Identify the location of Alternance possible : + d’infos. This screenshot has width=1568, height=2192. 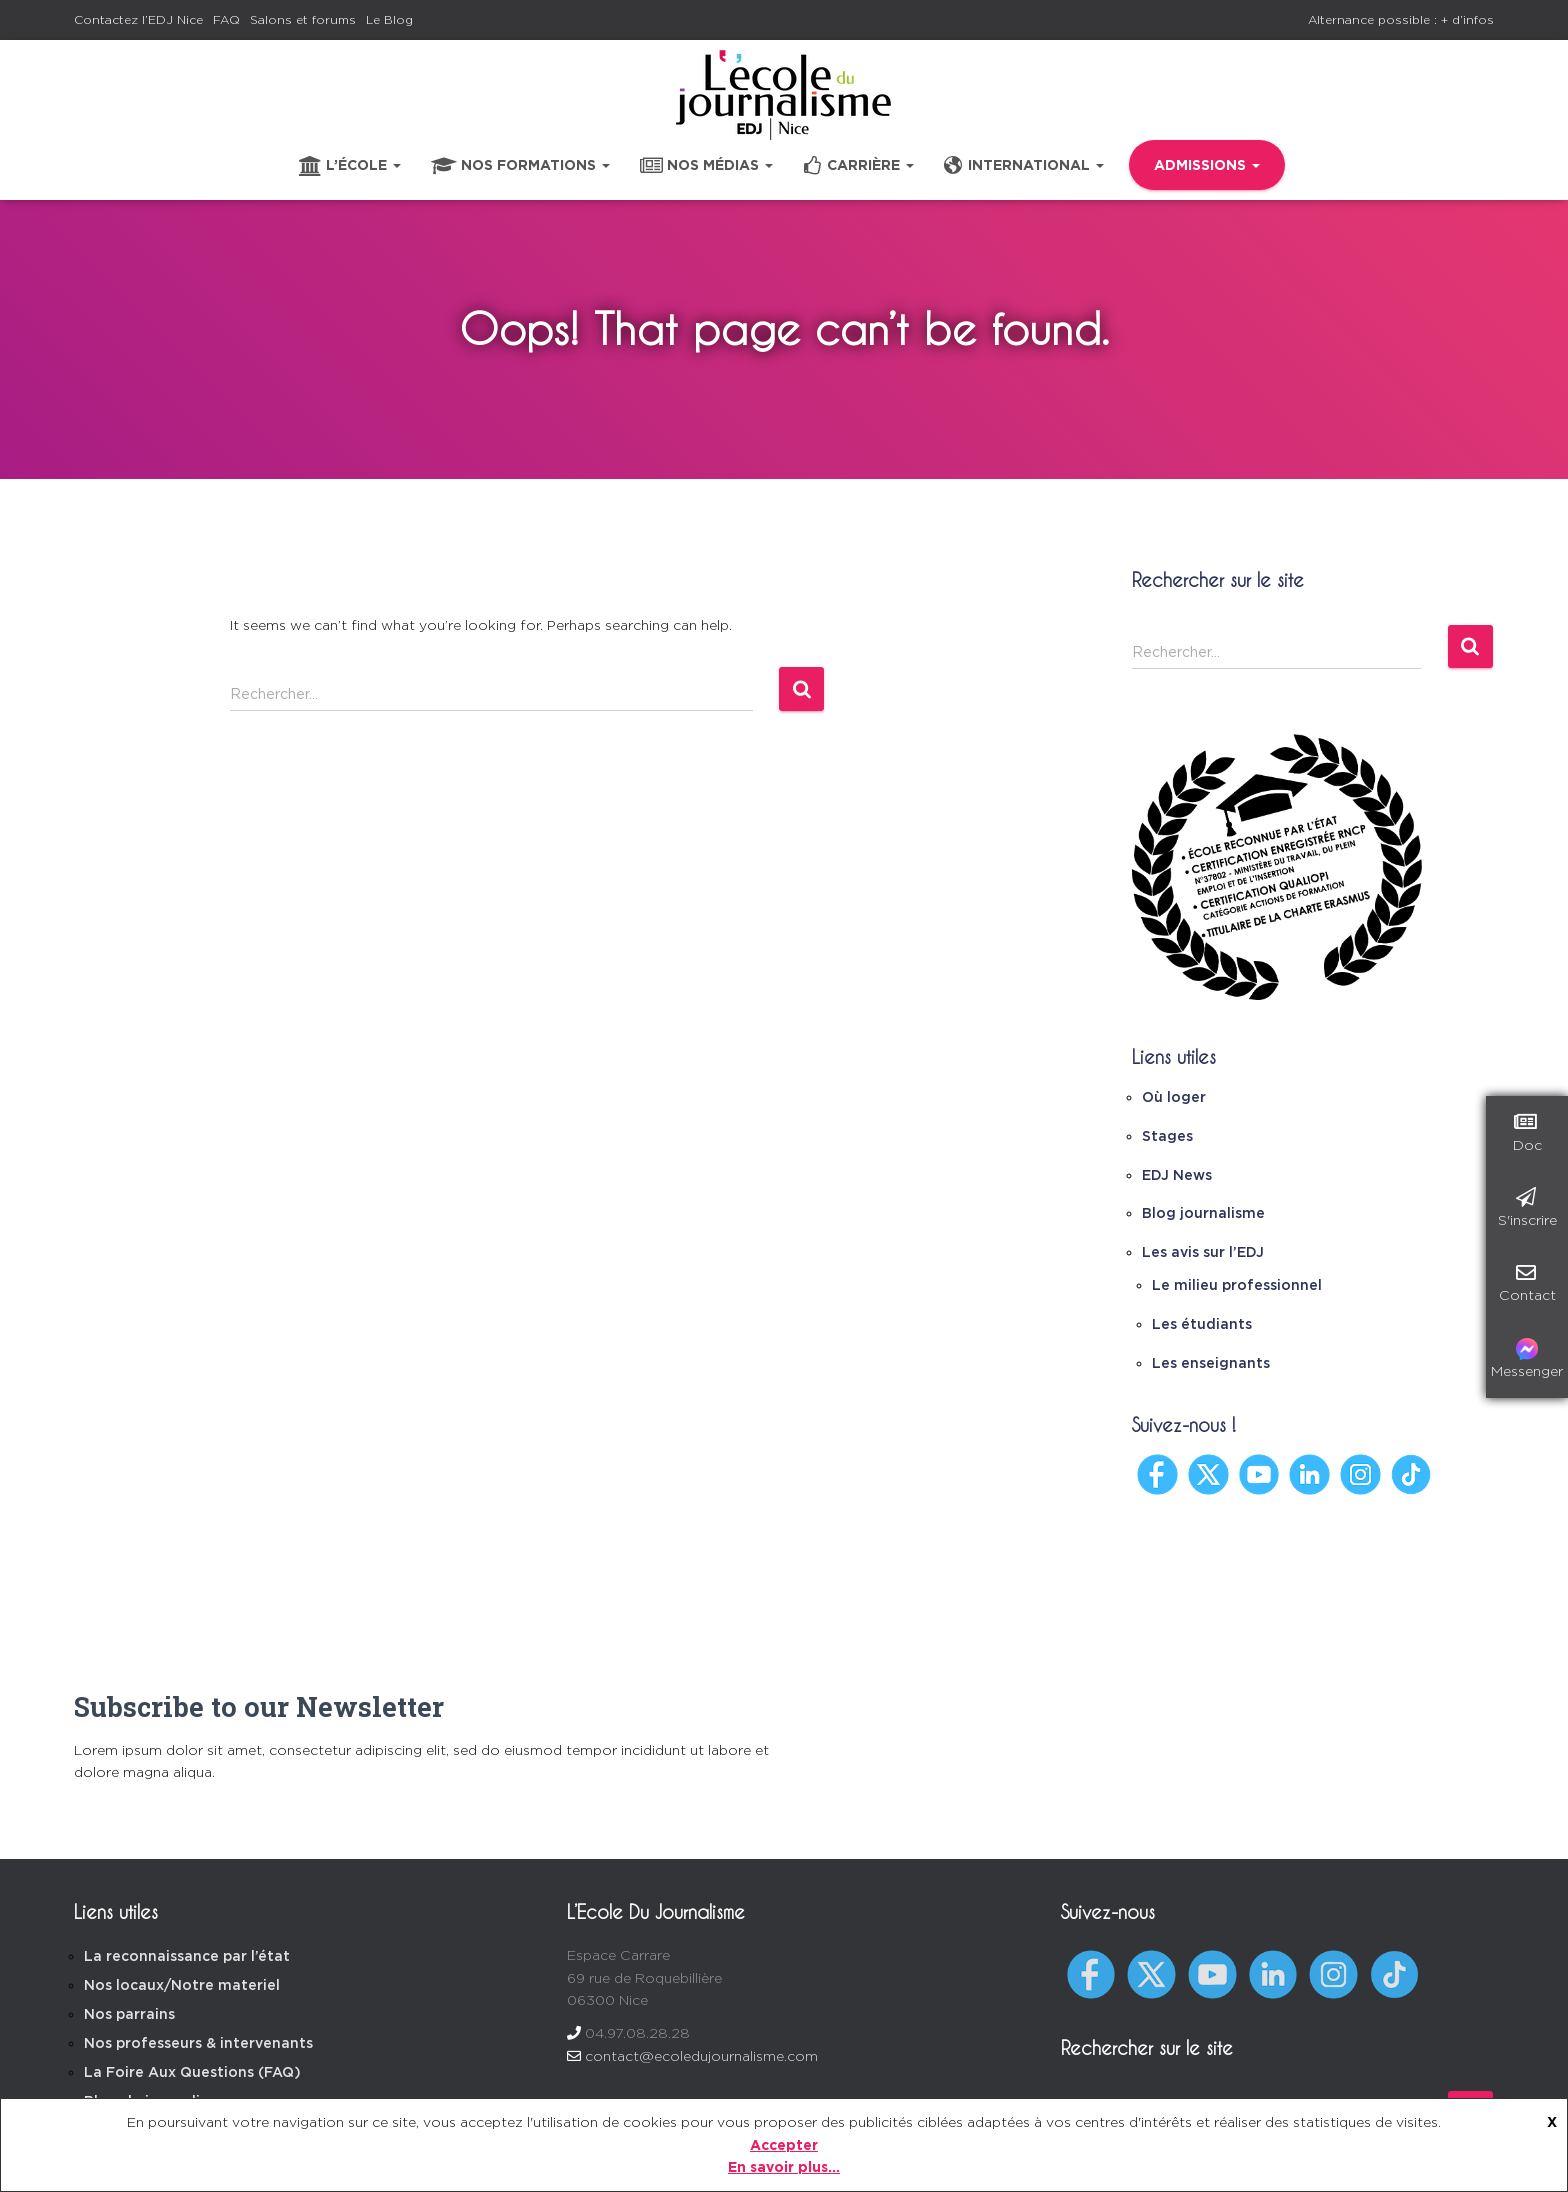
(1401, 19).